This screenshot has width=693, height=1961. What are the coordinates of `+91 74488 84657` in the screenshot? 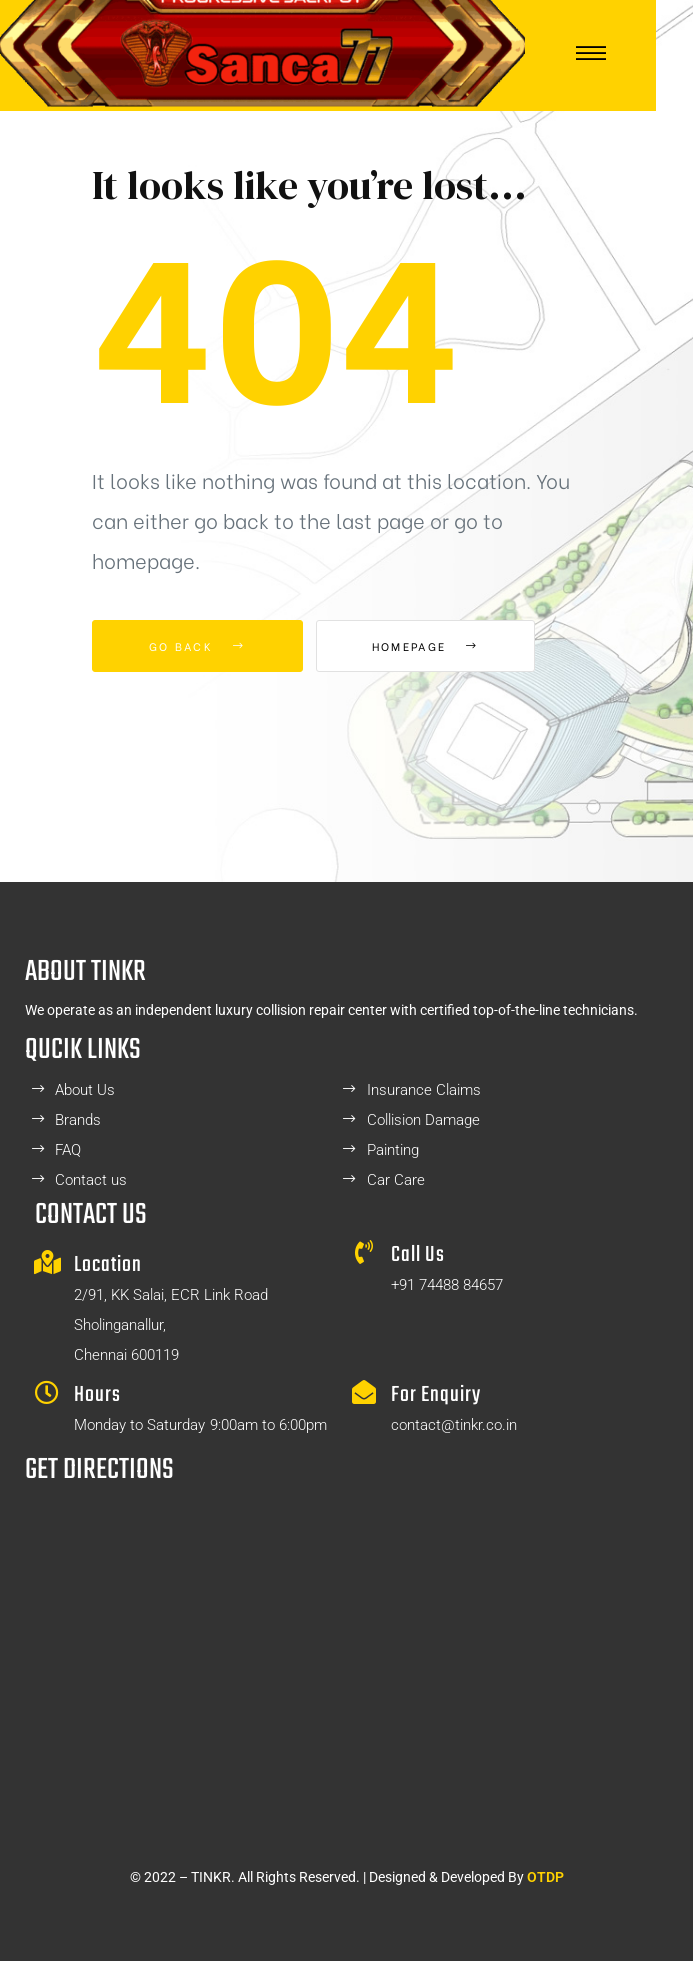 It's located at (447, 1285).